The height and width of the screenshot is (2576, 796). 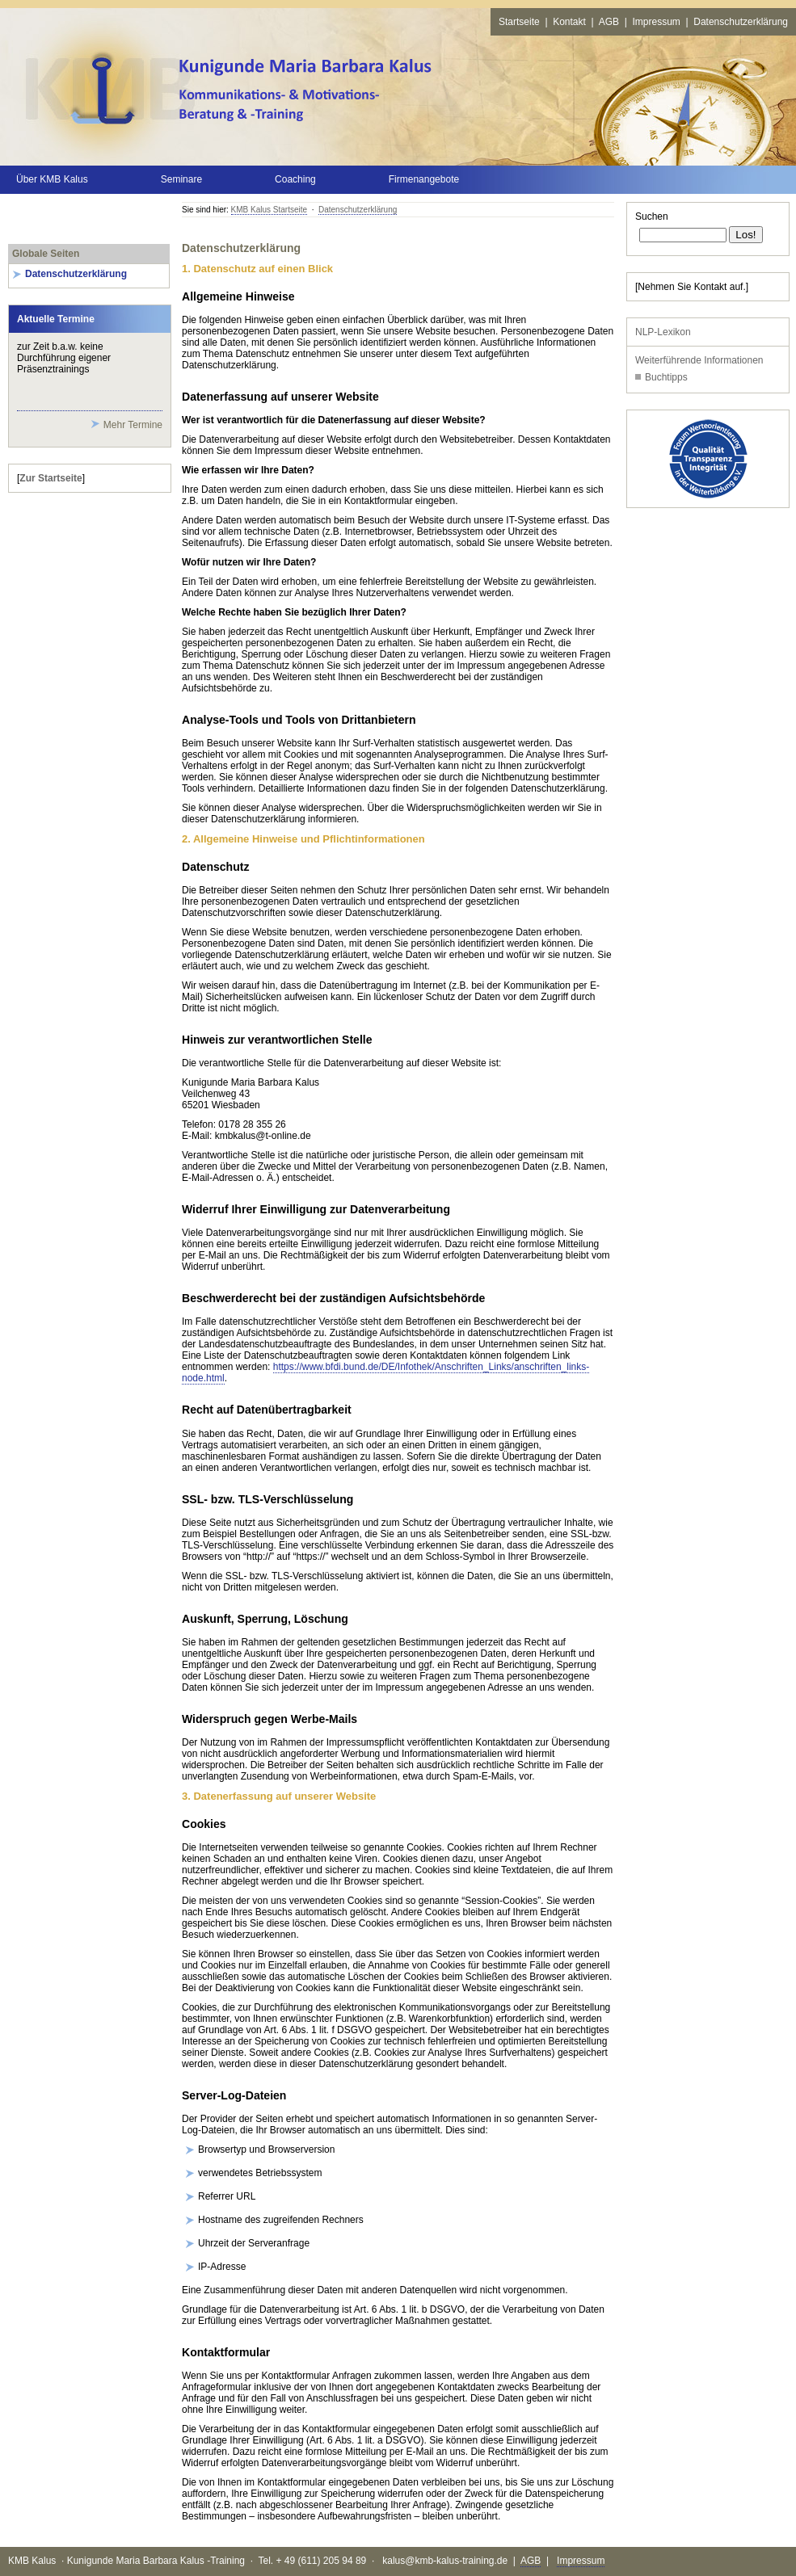 I want to click on AGB, so click(x=609, y=21).